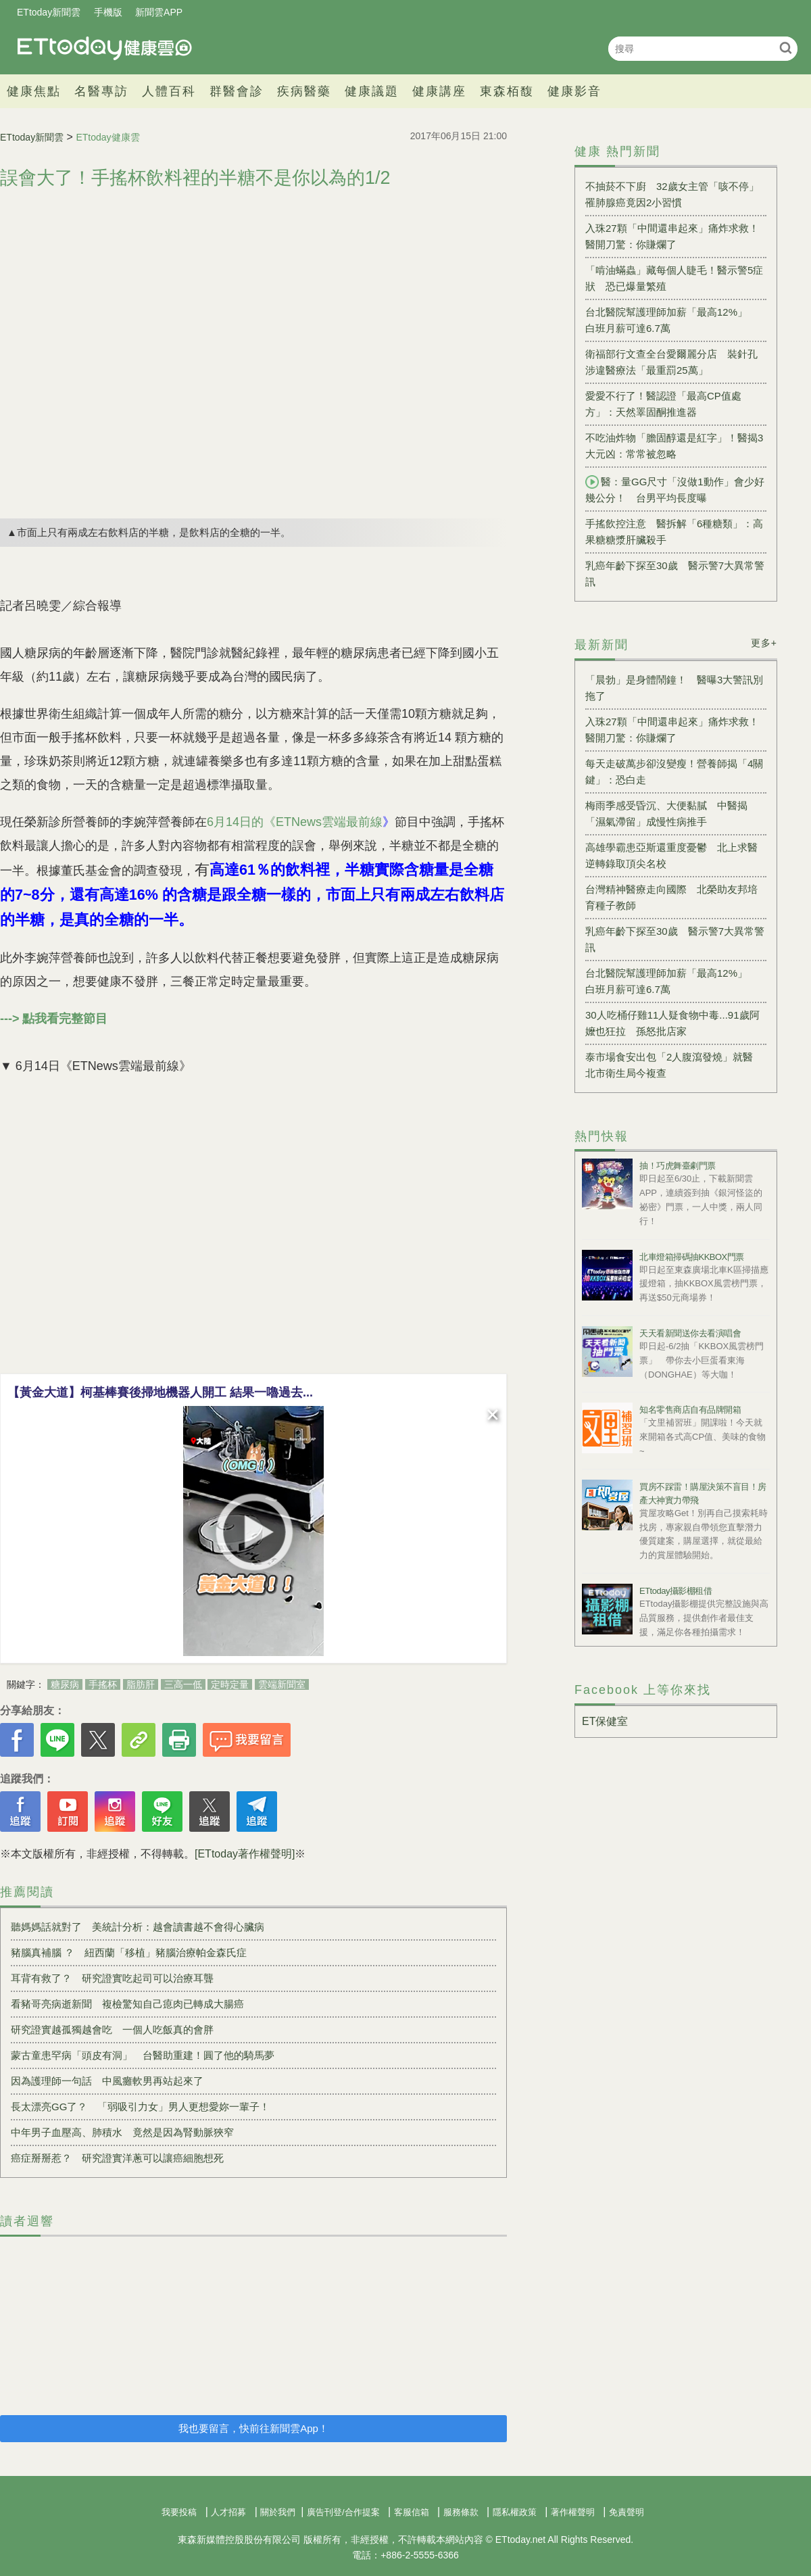 This screenshot has height=2576, width=811. What do you see at coordinates (54, 1018) in the screenshot?
I see `---> 點我看完整節目` at bounding box center [54, 1018].